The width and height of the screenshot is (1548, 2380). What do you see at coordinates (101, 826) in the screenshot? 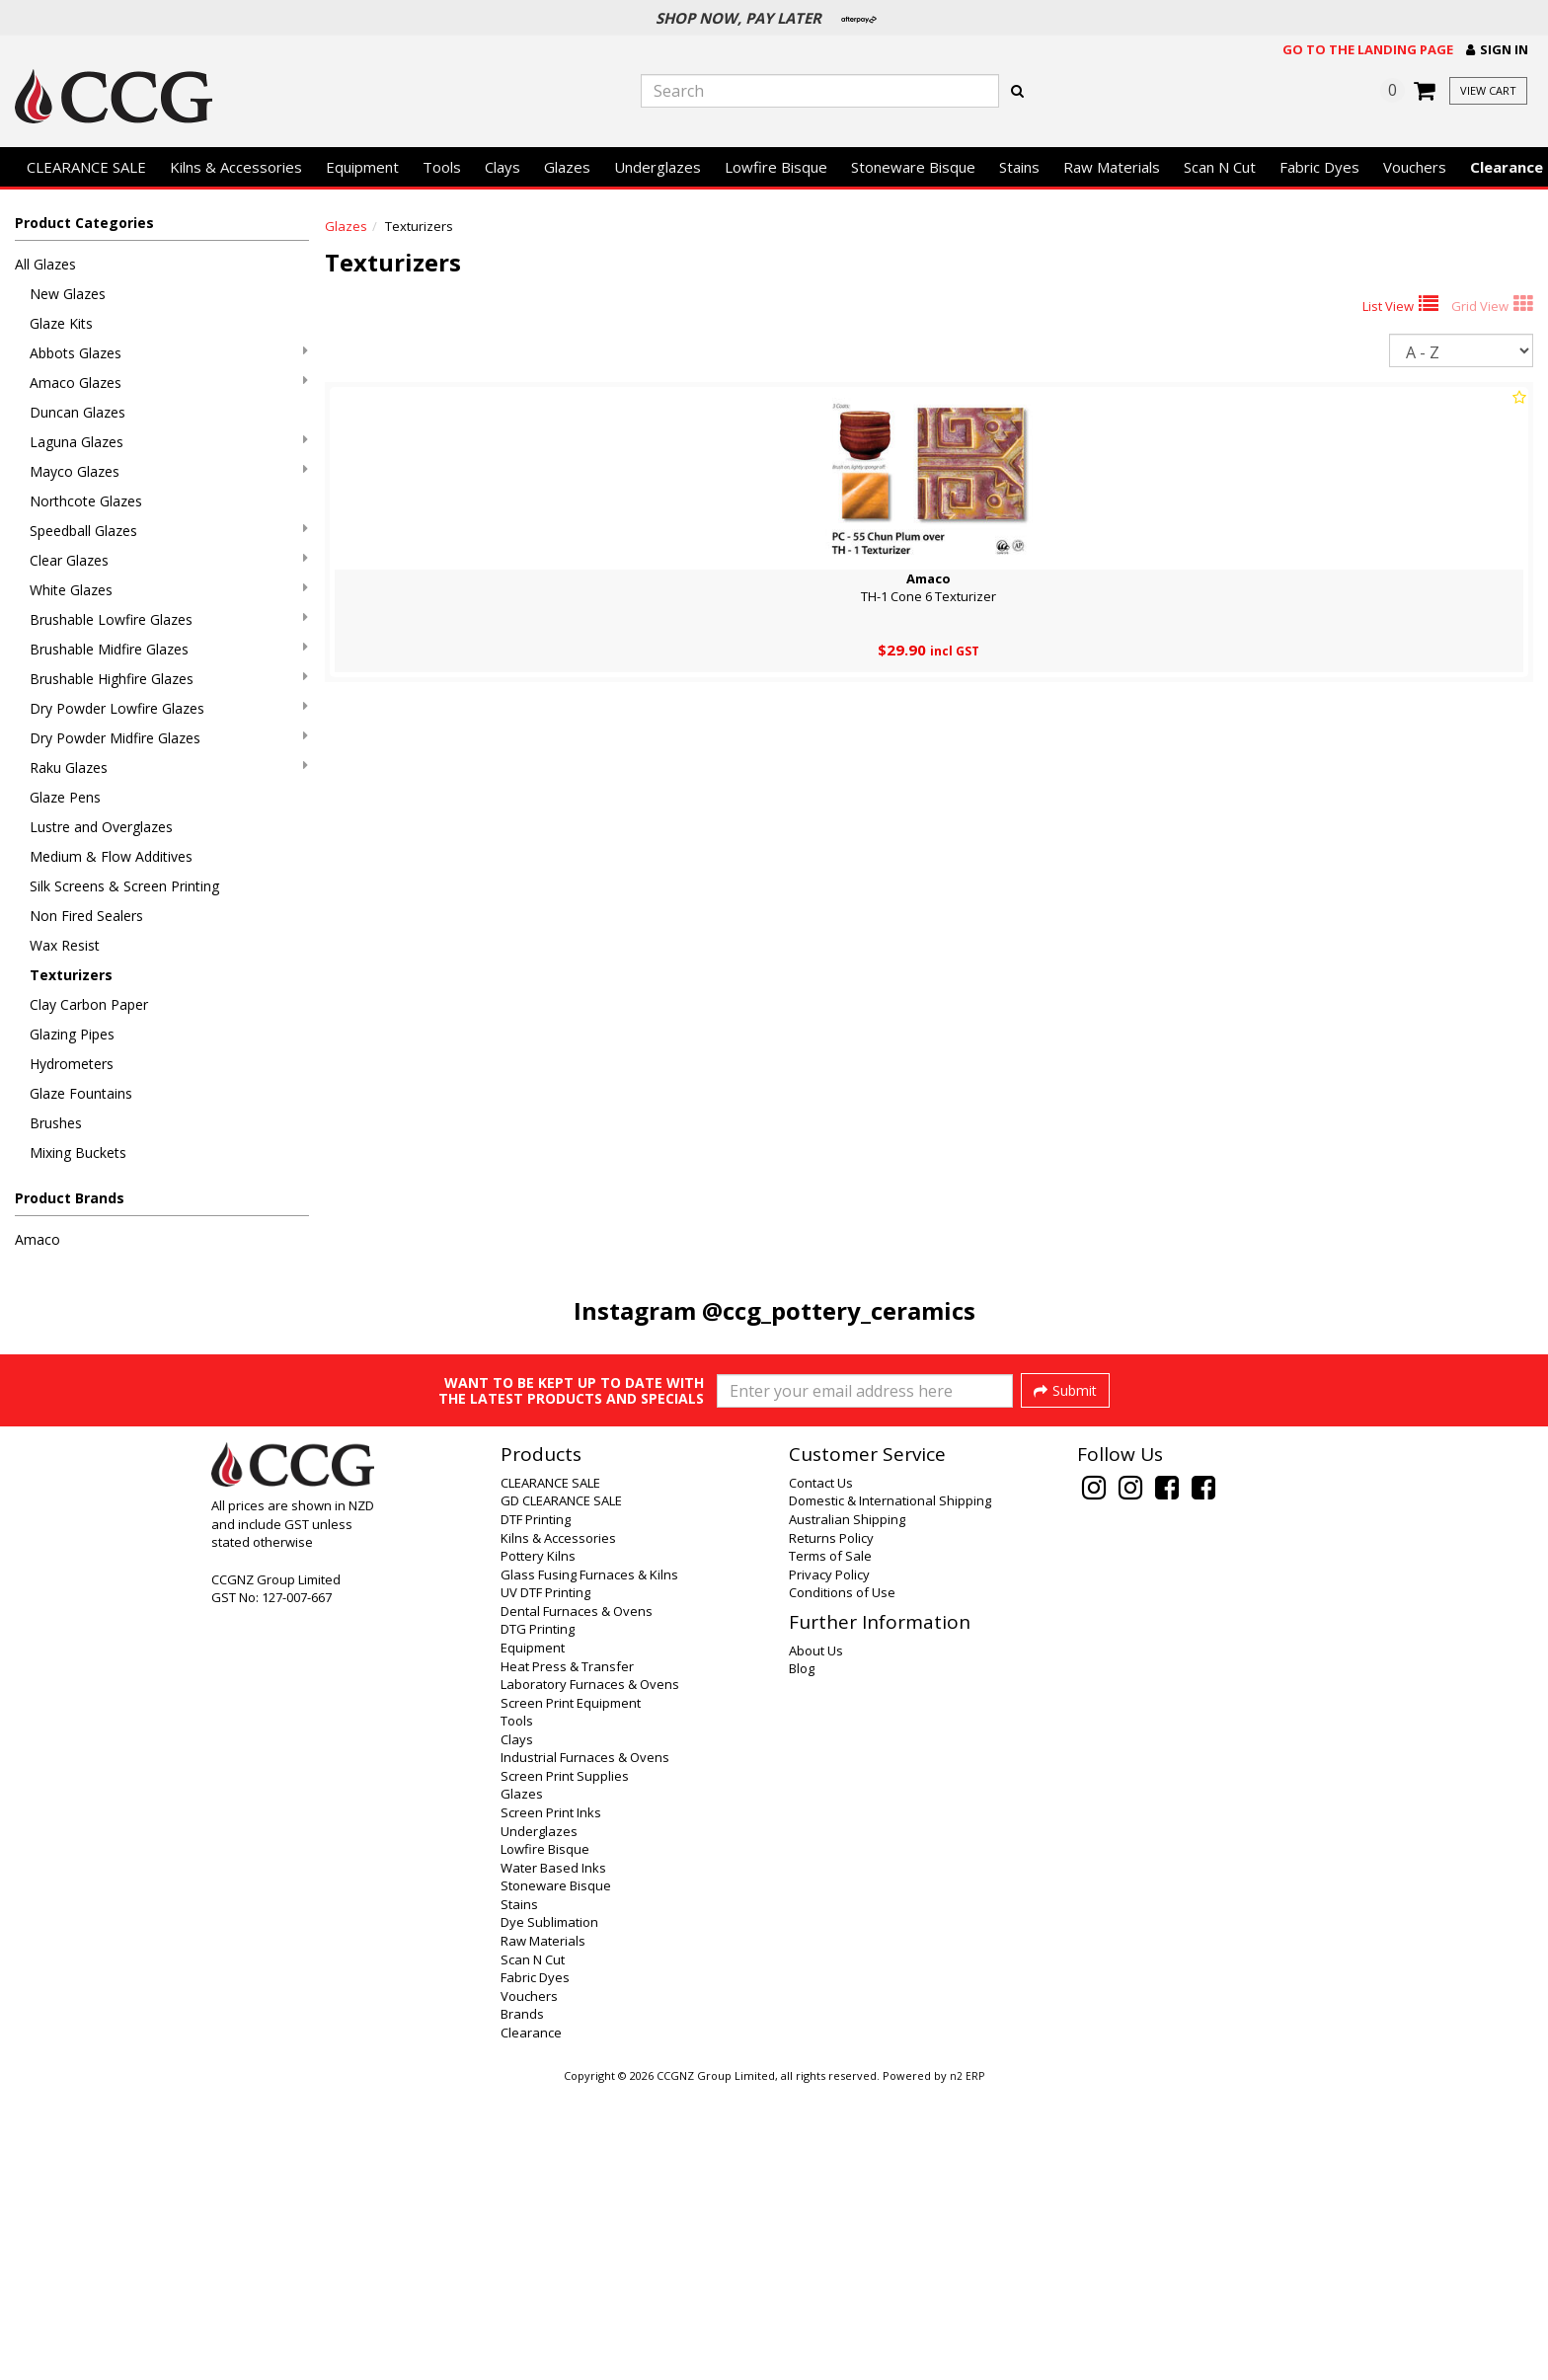
I see `Lustre and Overglazes` at bounding box center [101, 826].